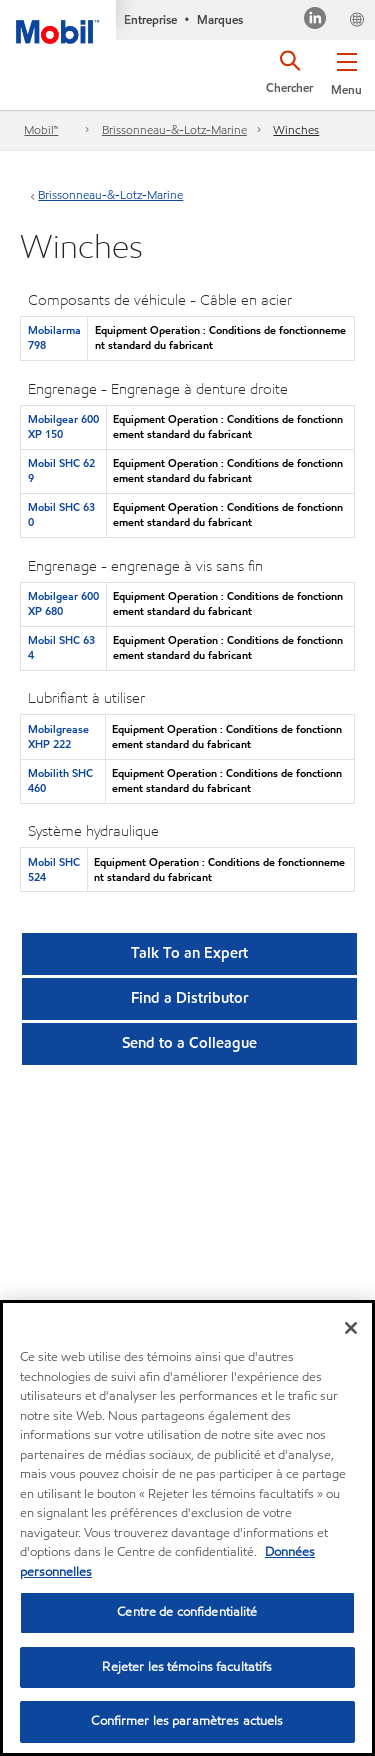 The image size is (375, 1756). What do you see at coordinates (63, 603) in the screenshot?
I see `Mobilgear 600 XP 680` at bounding box center [63, 603].